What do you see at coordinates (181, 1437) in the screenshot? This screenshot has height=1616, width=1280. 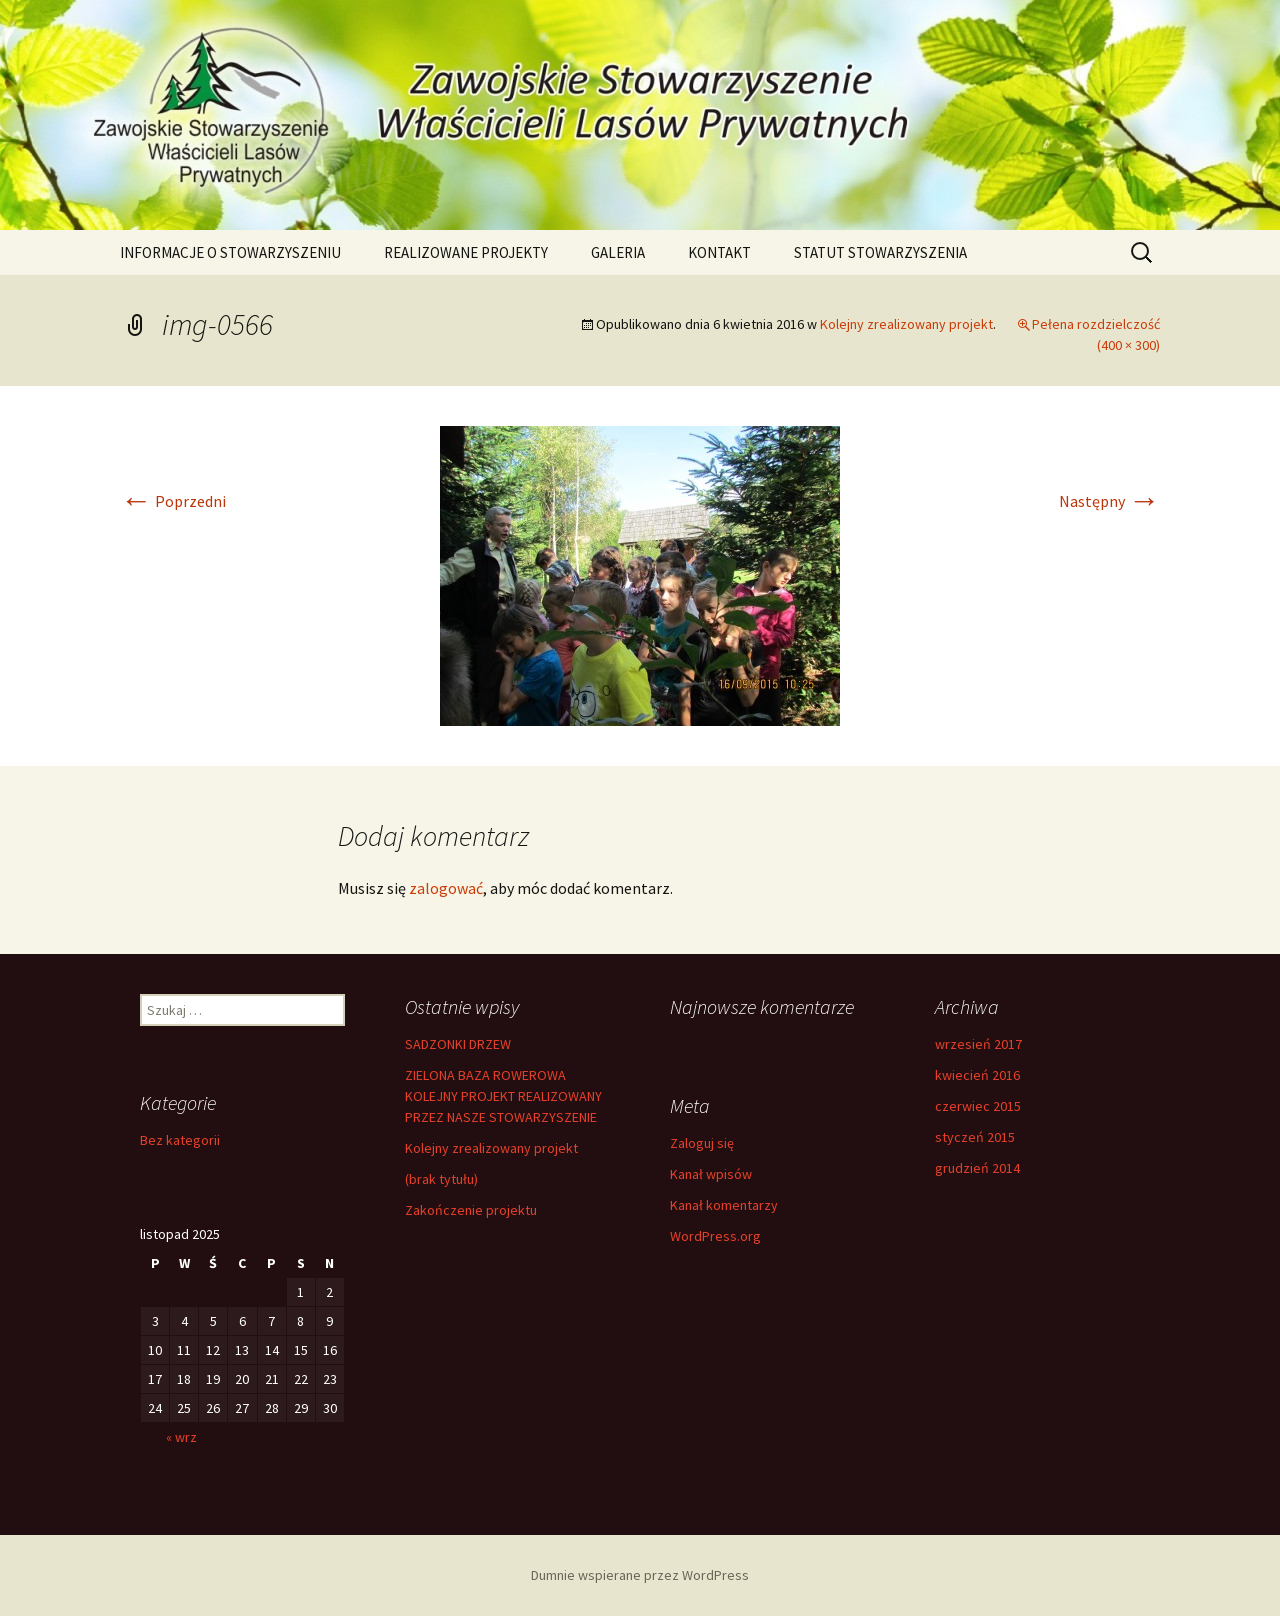 I see `« wrz` at bounding box center [181, 1437].